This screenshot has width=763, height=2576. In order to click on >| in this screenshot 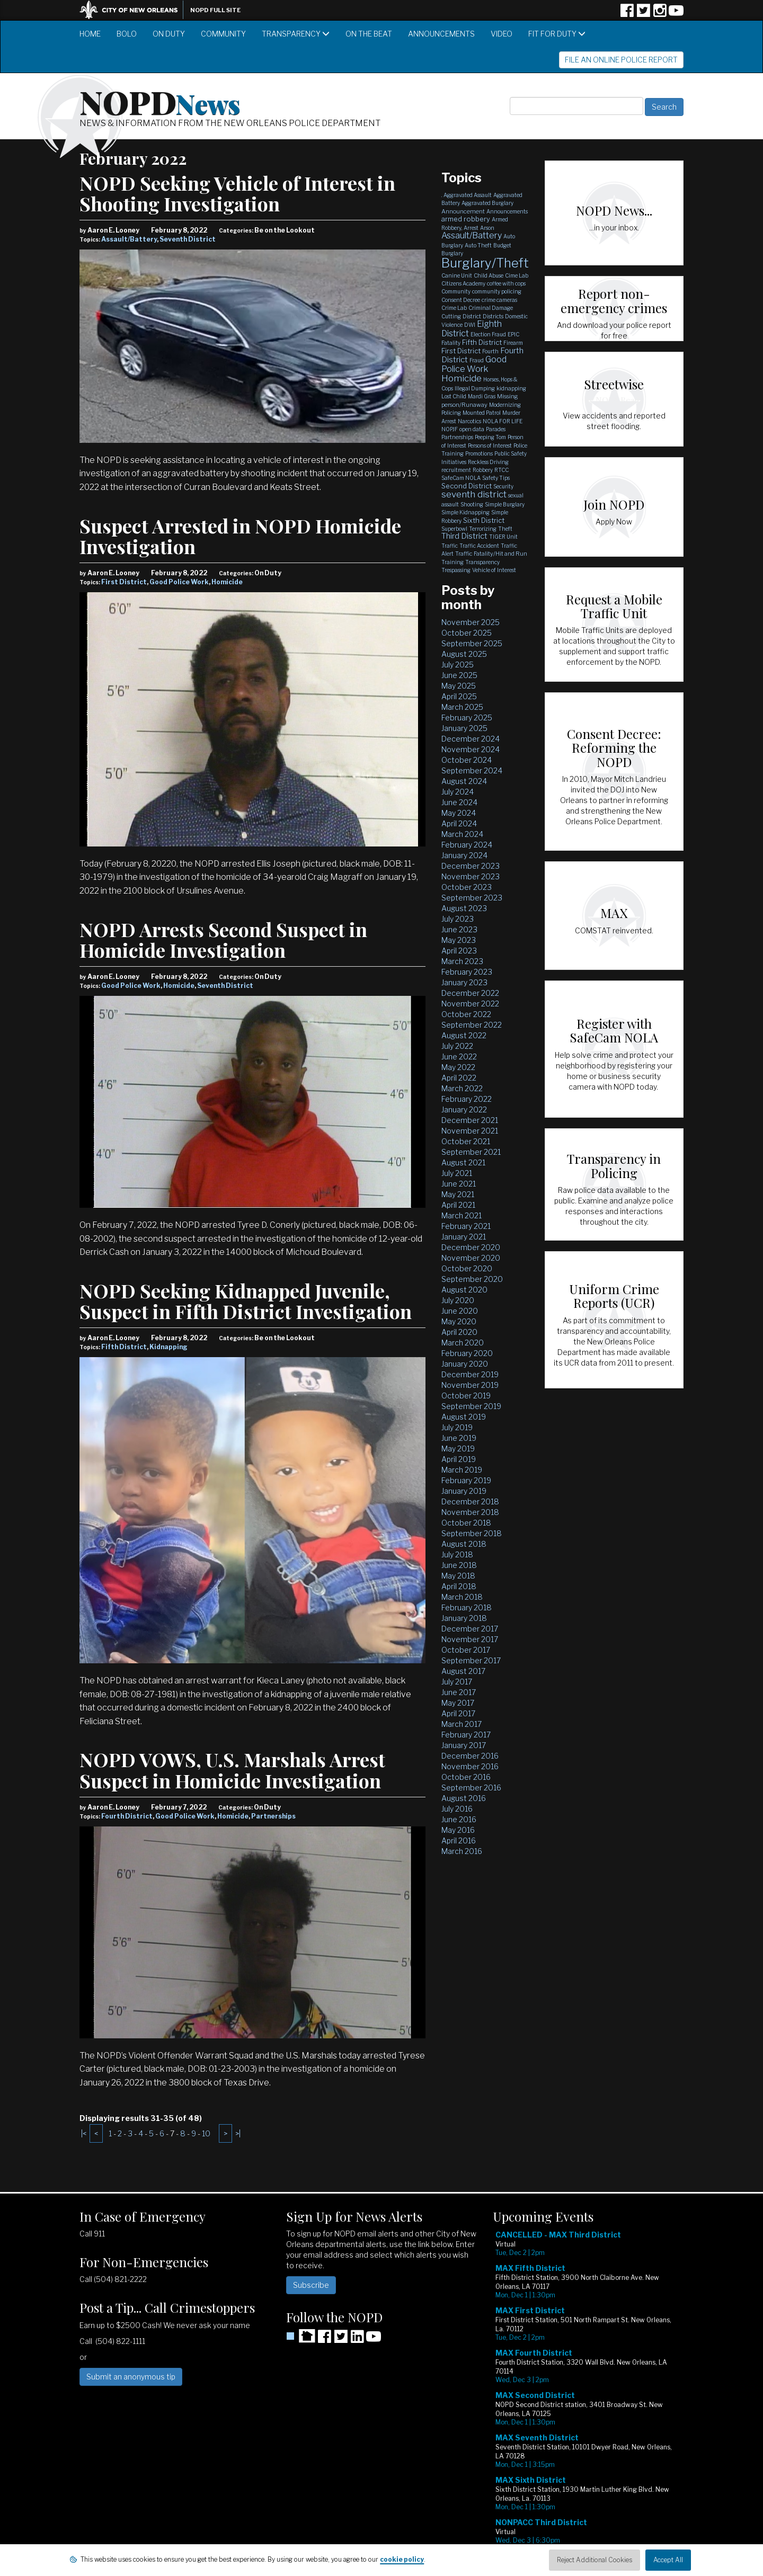, I will do `click(238, 2133)`.